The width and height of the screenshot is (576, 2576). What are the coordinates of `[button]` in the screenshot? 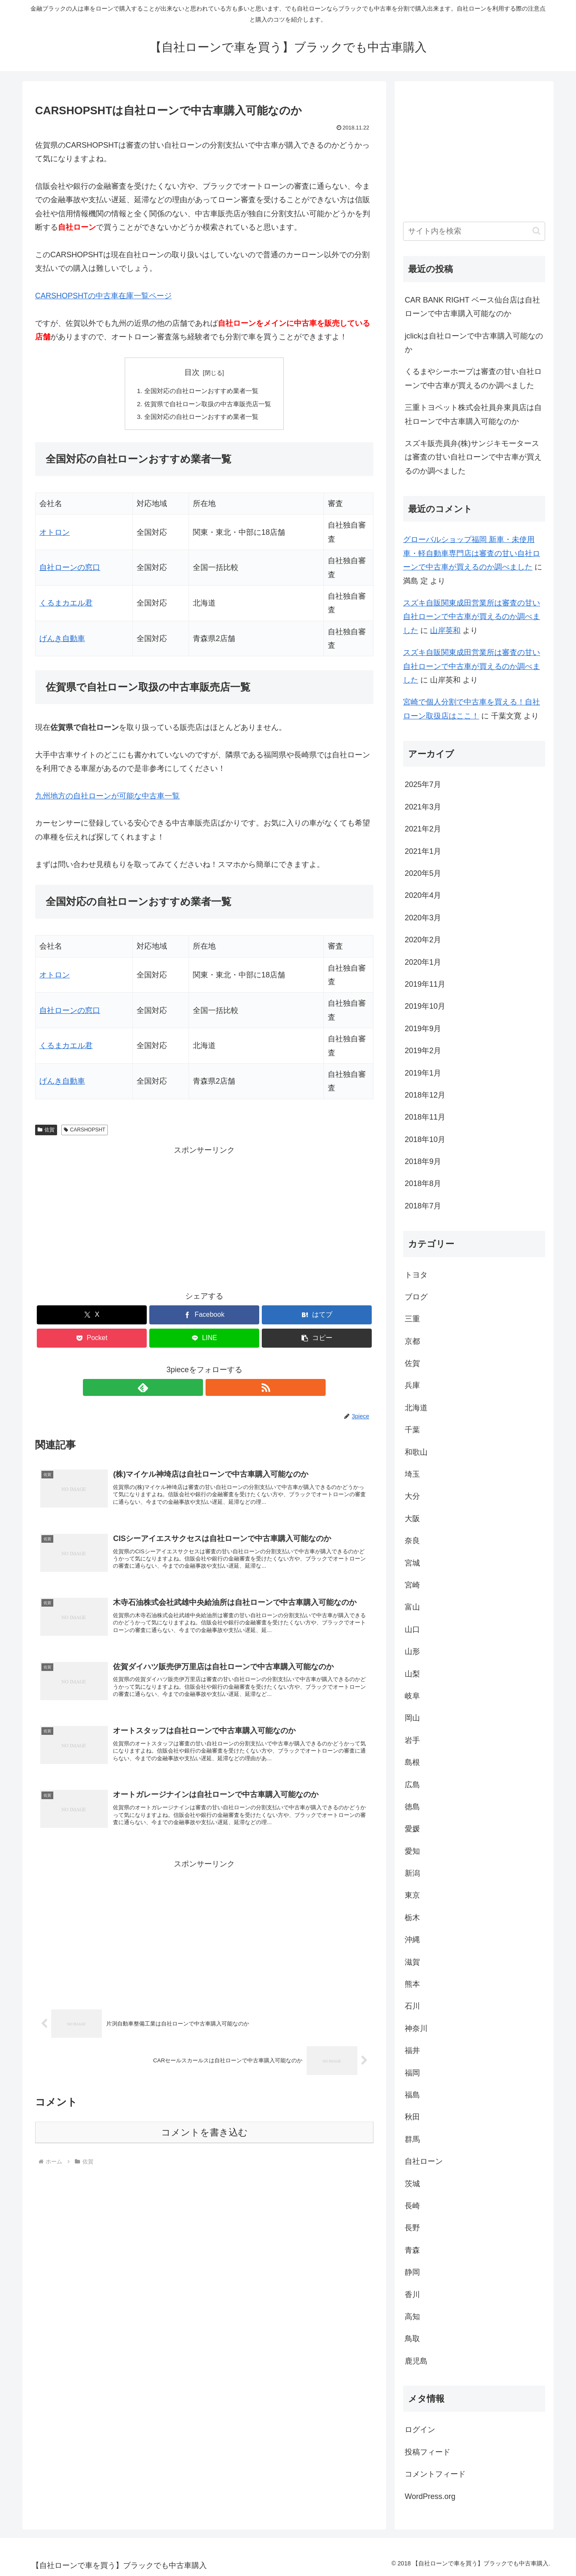 It's located at (317, 1340).